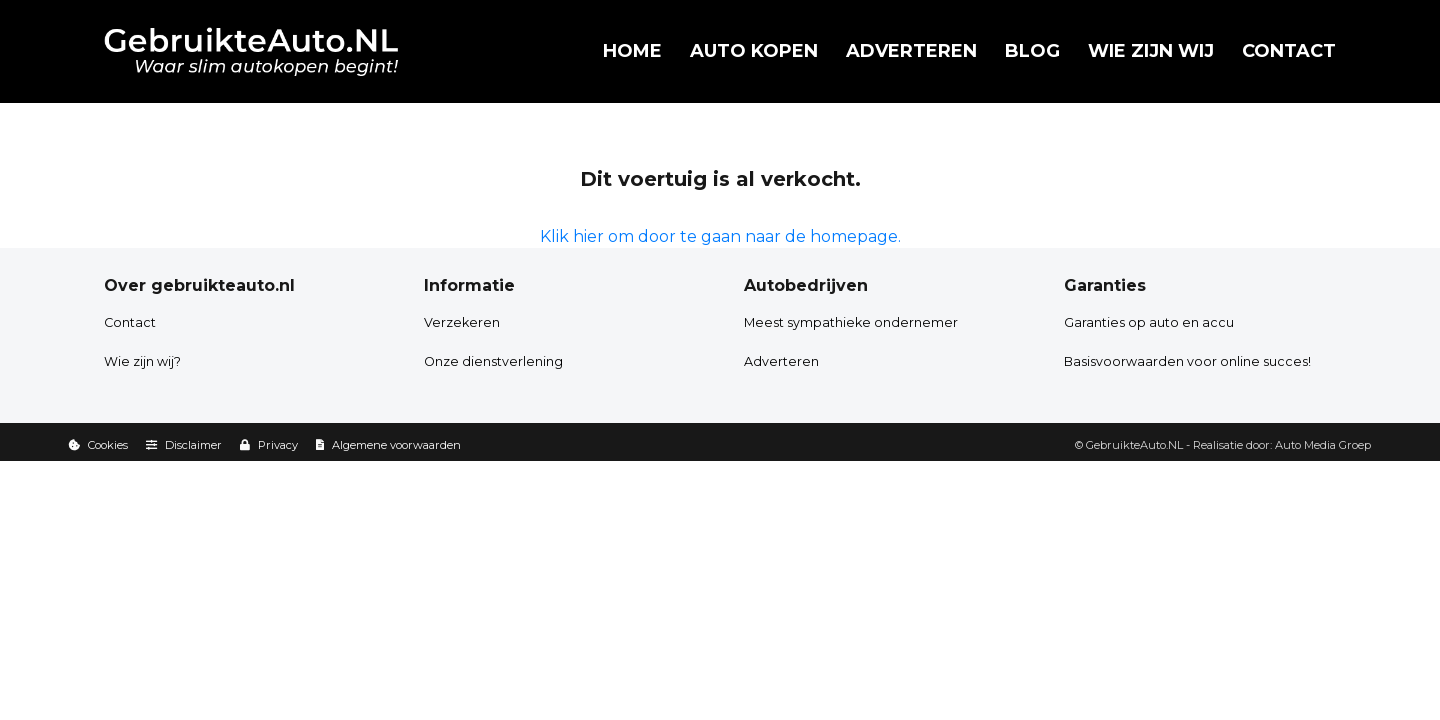 The width and height of the screenshot is (1440, 720). What do you see at coordinates (1149, 322) in the screenshot?
I see `Garanties op auto en accu` at bounding box center [1149, 322].